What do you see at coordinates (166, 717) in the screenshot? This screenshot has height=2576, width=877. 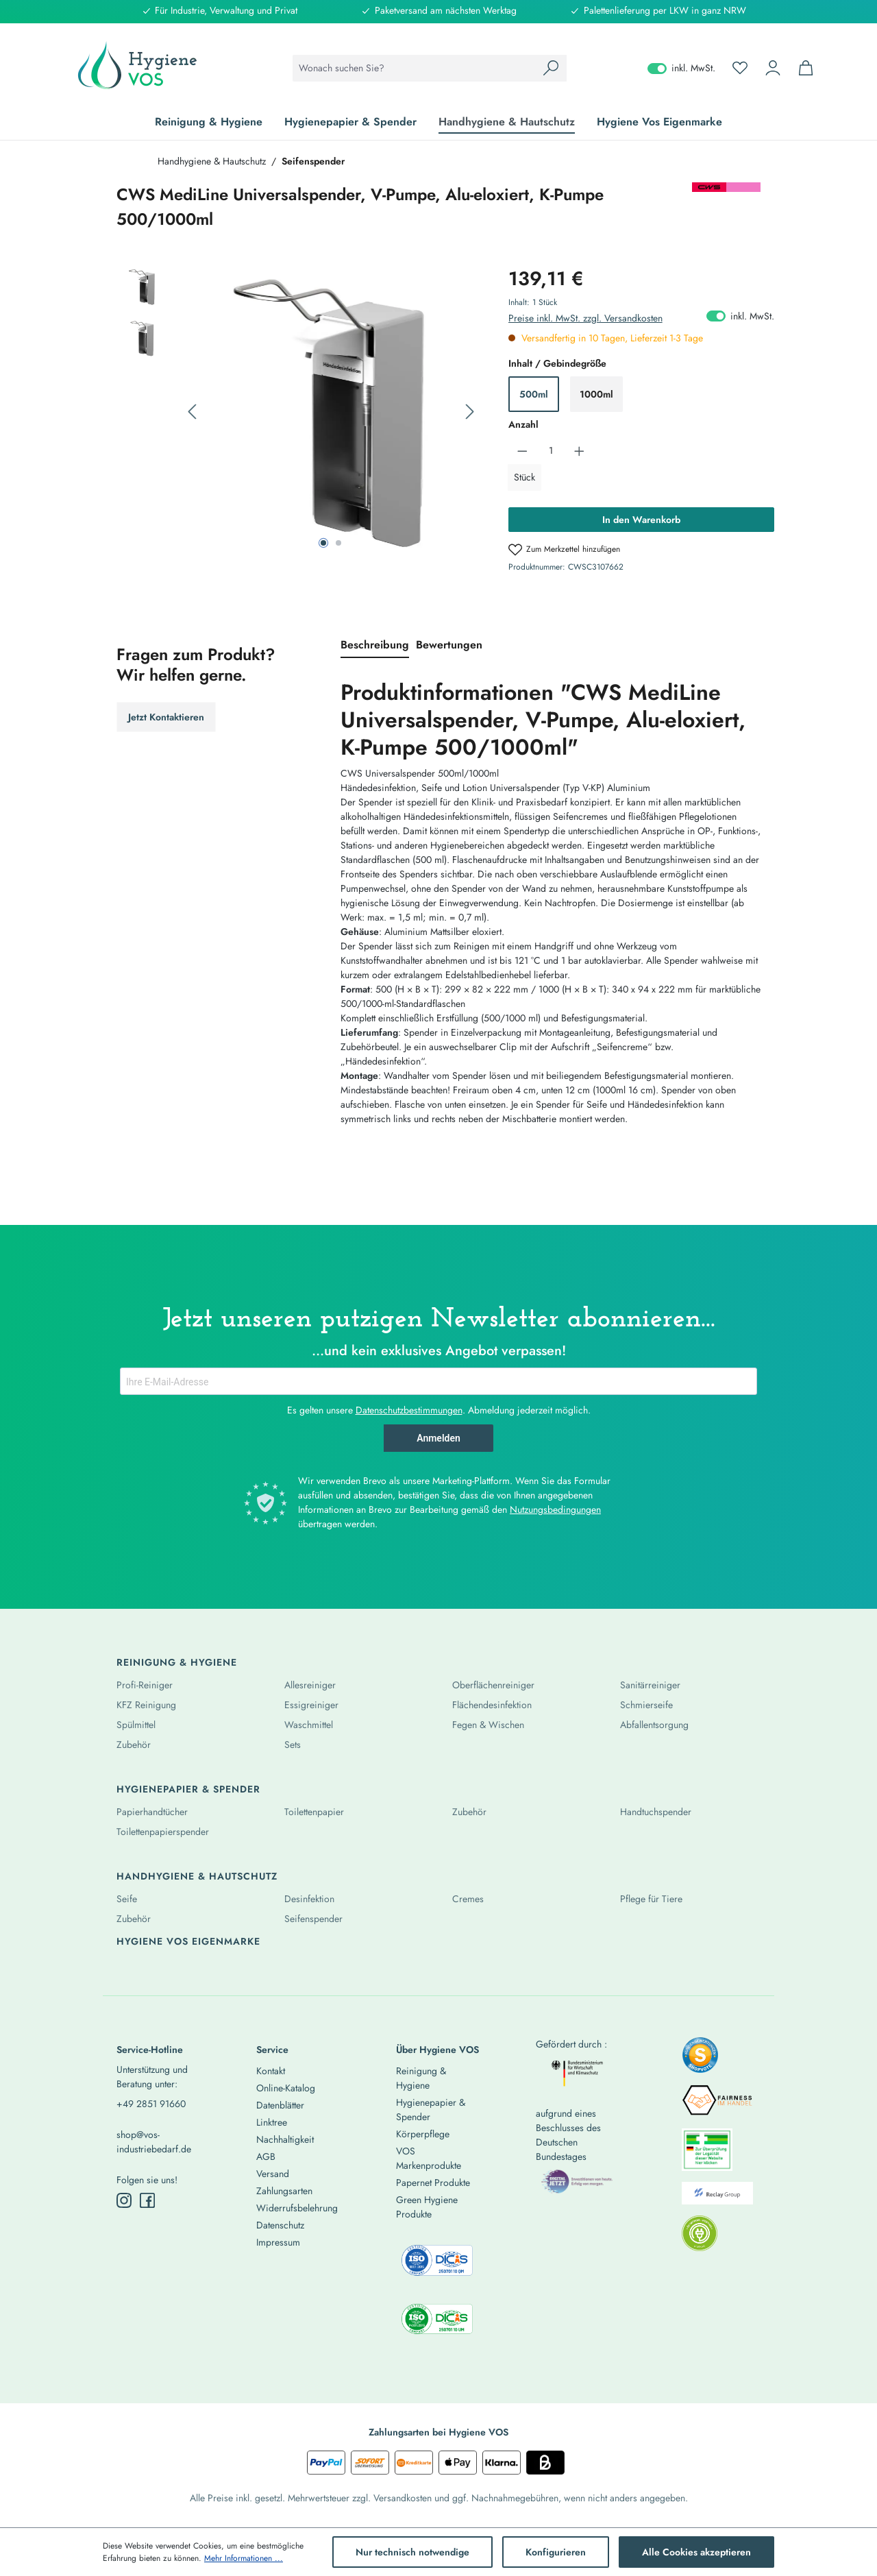 I see `Jetzt Kontaktieren` at bounding box center [166, 717].